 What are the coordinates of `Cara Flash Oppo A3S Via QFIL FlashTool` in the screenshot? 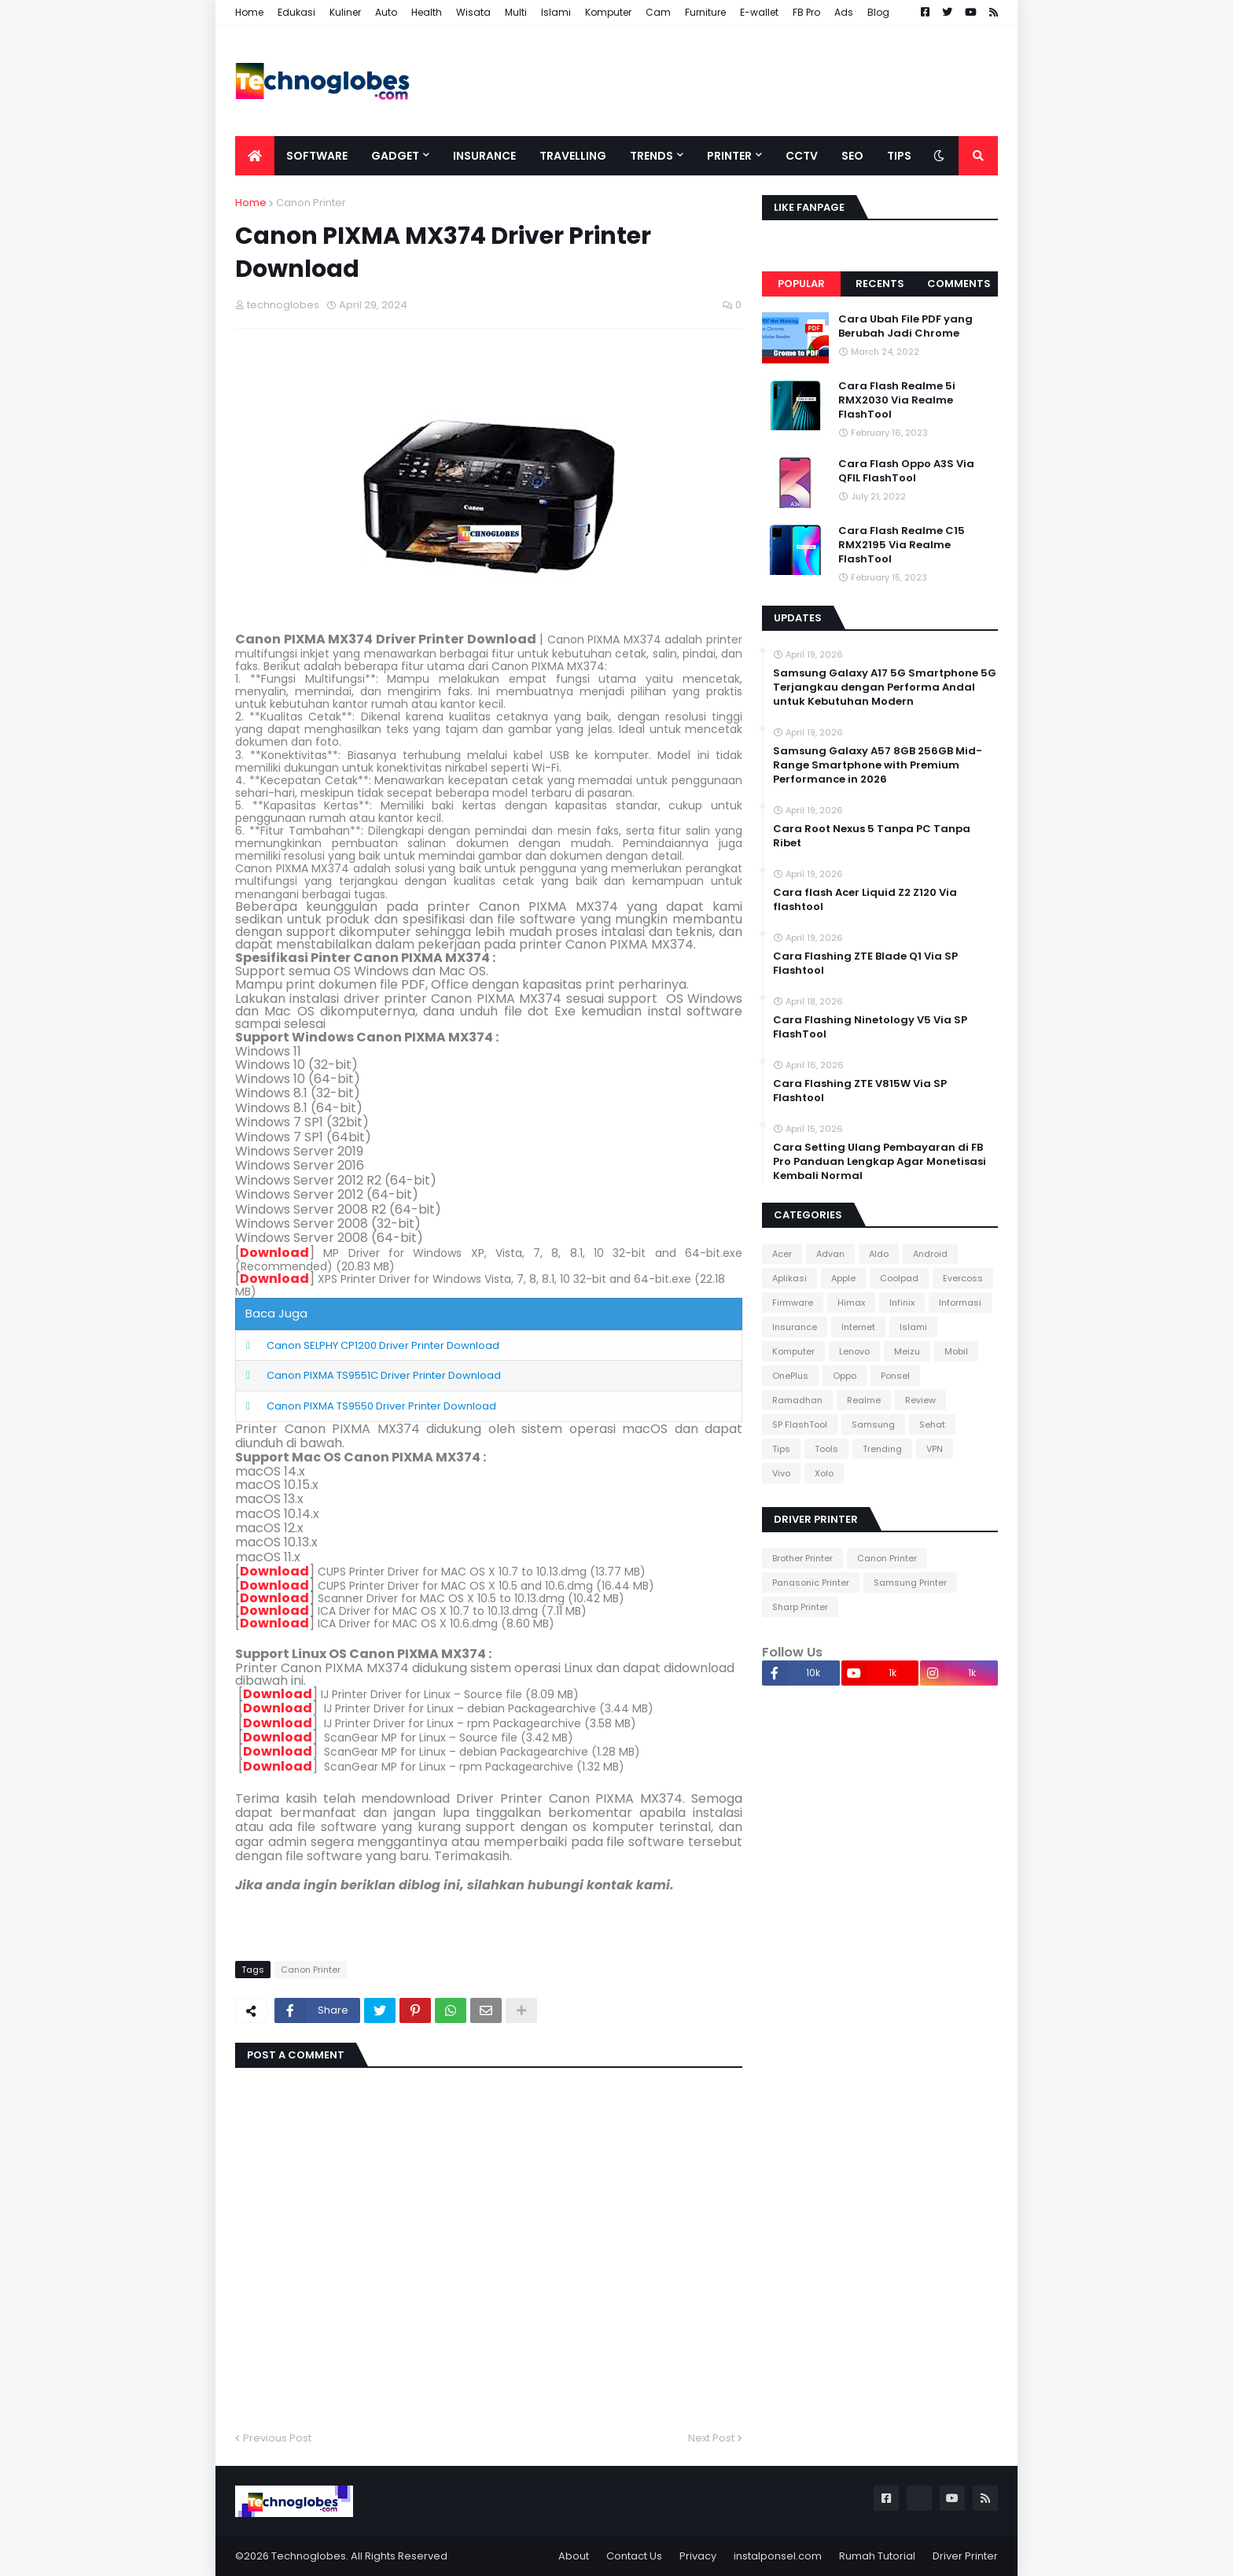 It's located at (906, 471).